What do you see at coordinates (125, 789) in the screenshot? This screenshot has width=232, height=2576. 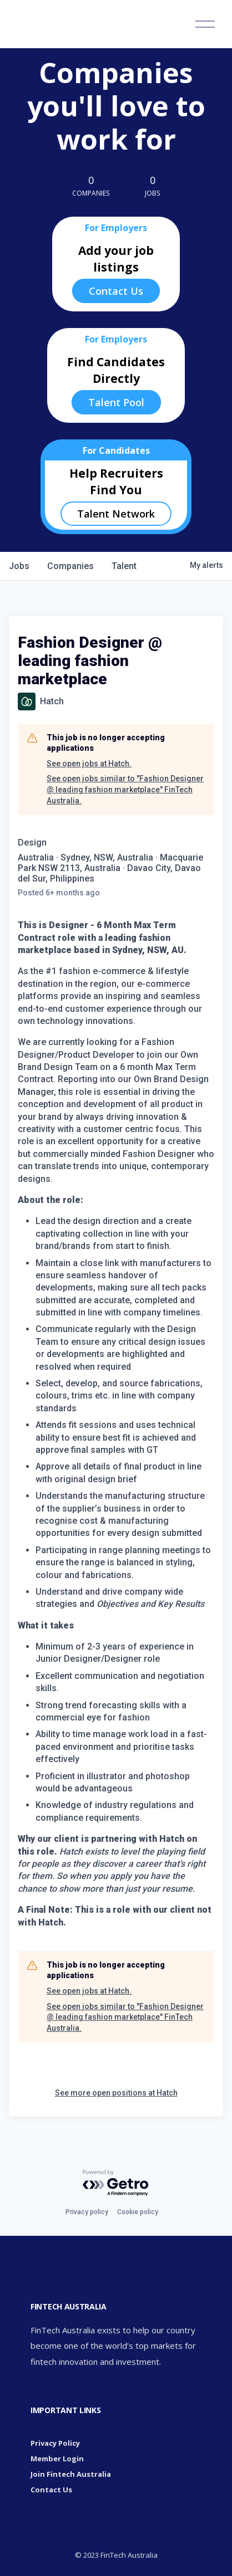 I see `See open jobs similar to "Fashion Designer @ leading fashion marketplace" FinTech Australia.` at bounding box center [125, 789].